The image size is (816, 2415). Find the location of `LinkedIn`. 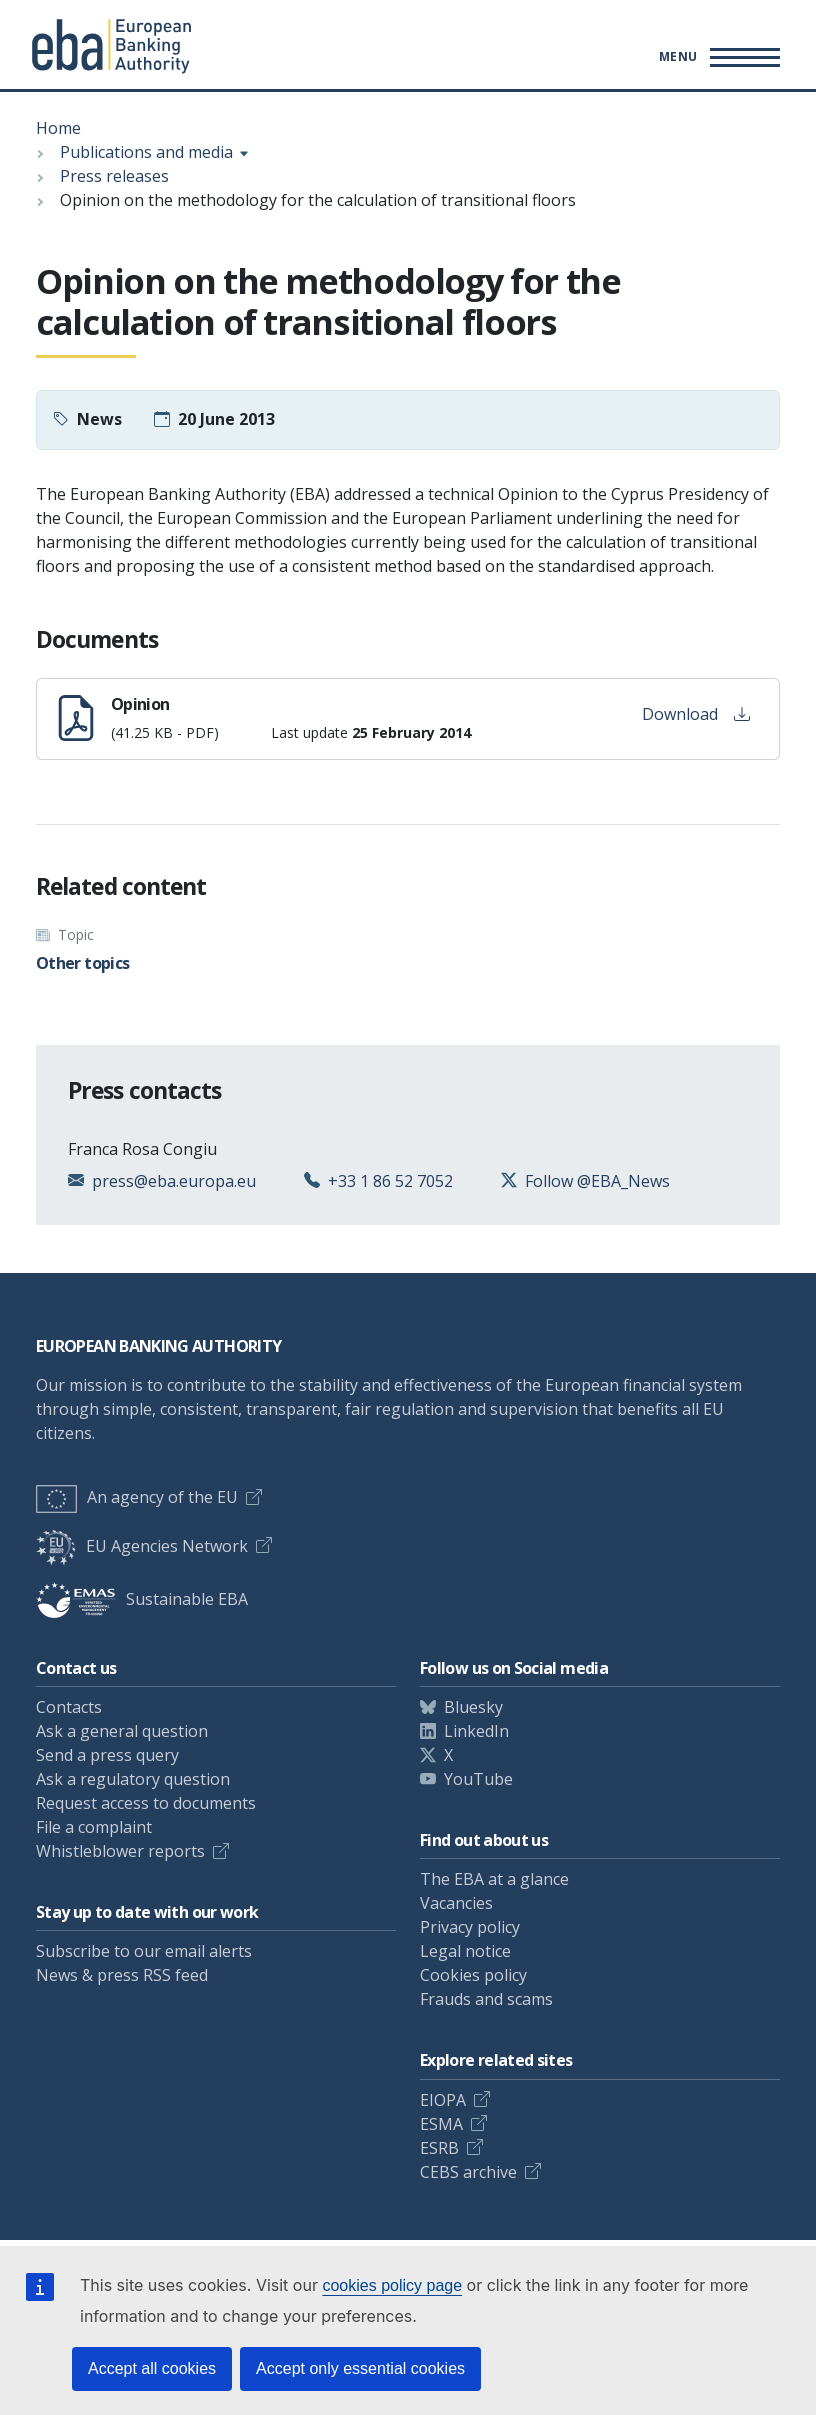

LinkedIn is located at coordinates (476, 1731).